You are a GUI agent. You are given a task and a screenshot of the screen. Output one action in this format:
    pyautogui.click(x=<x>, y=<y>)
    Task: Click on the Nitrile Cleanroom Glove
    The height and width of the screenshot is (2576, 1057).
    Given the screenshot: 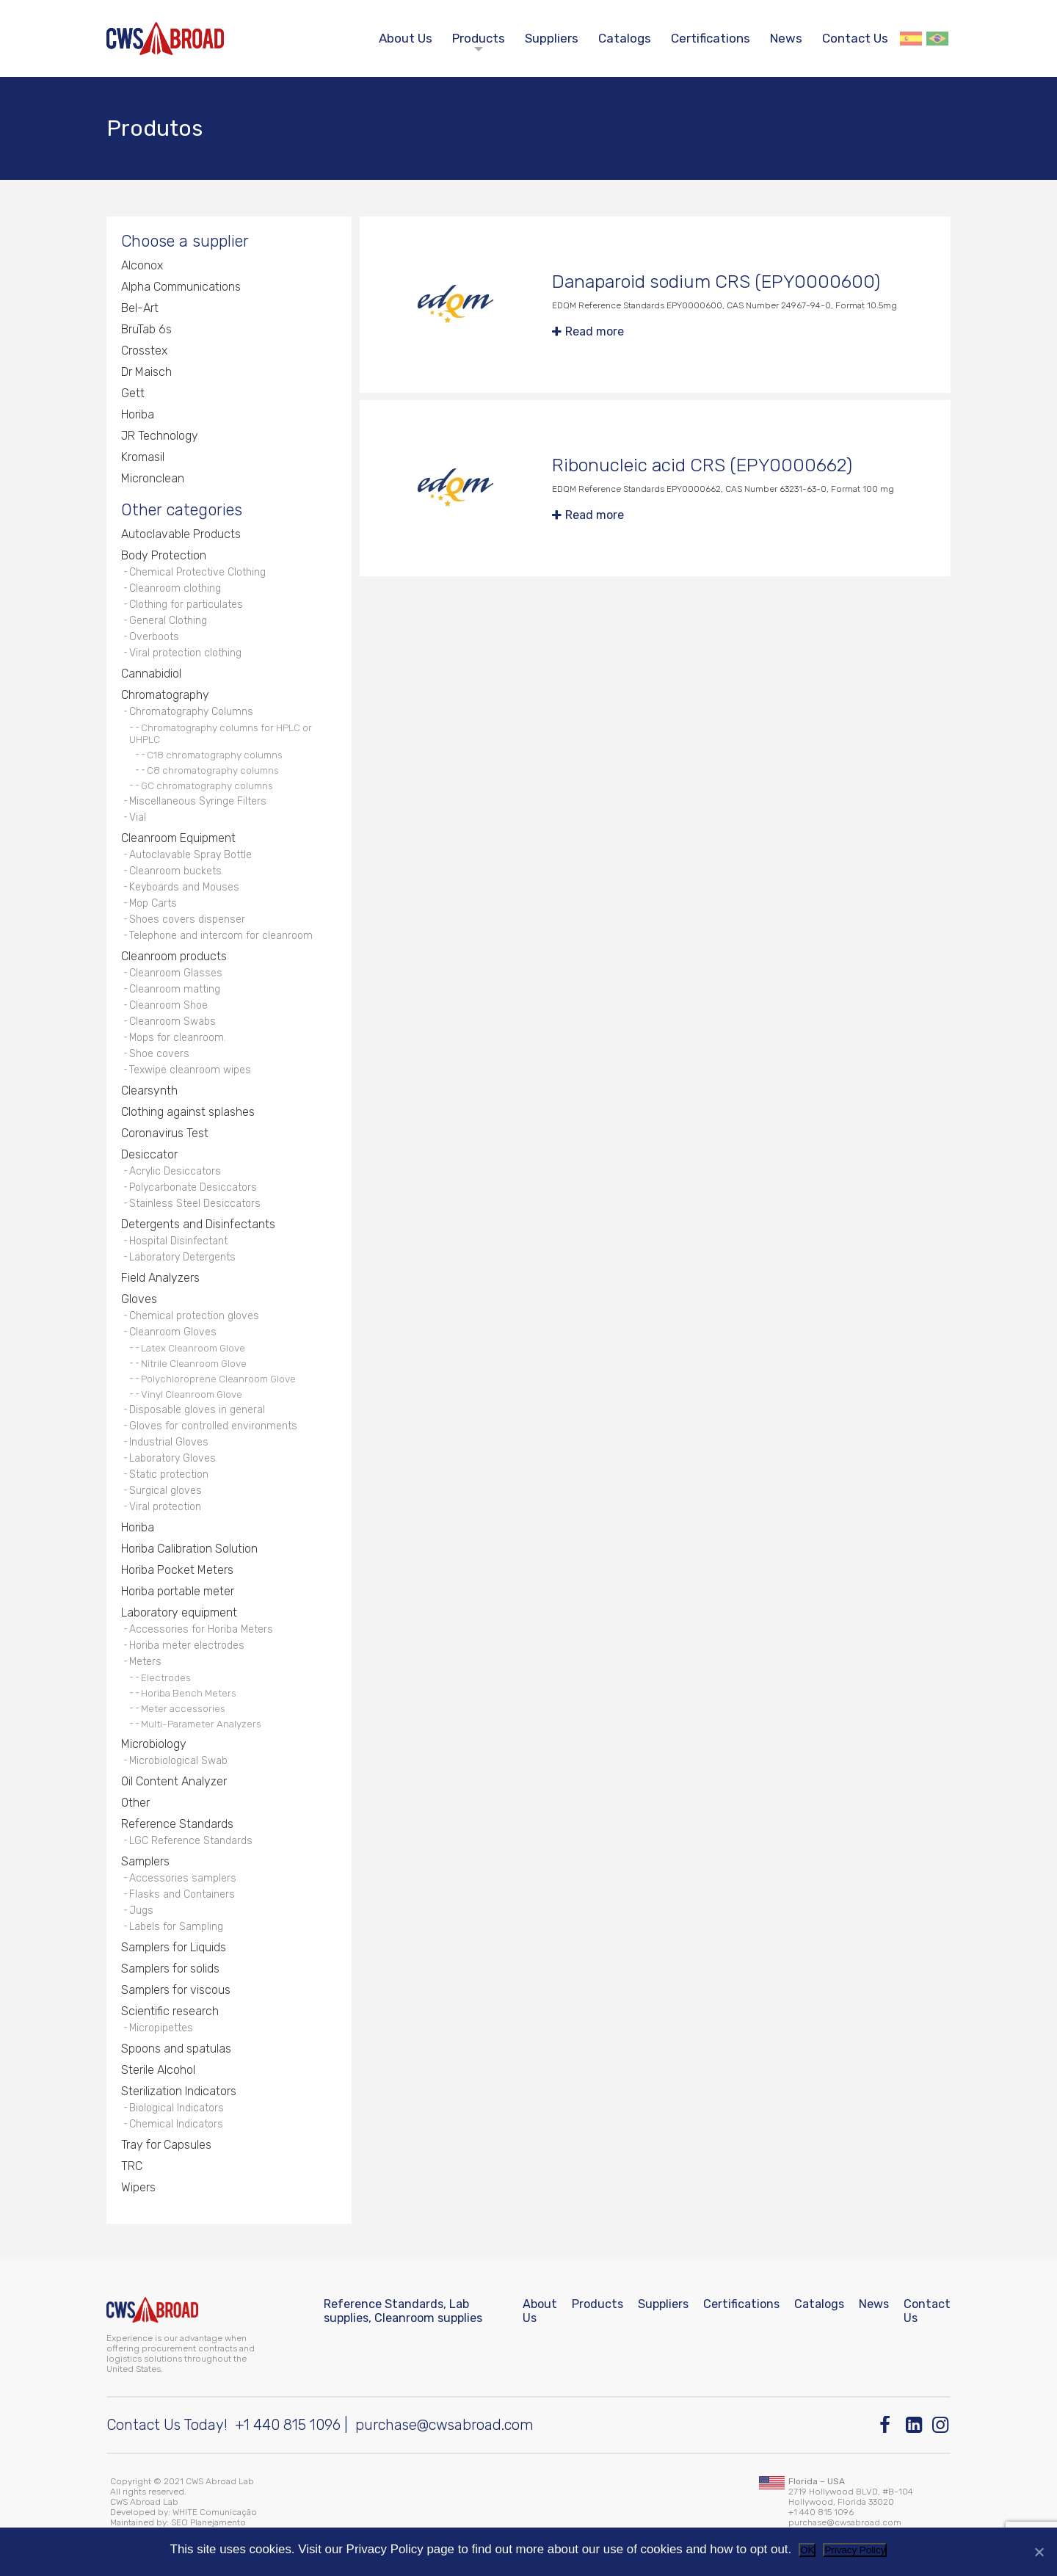 What is the action you would take?
    pyautogui.click(x=194, y=1363)
    